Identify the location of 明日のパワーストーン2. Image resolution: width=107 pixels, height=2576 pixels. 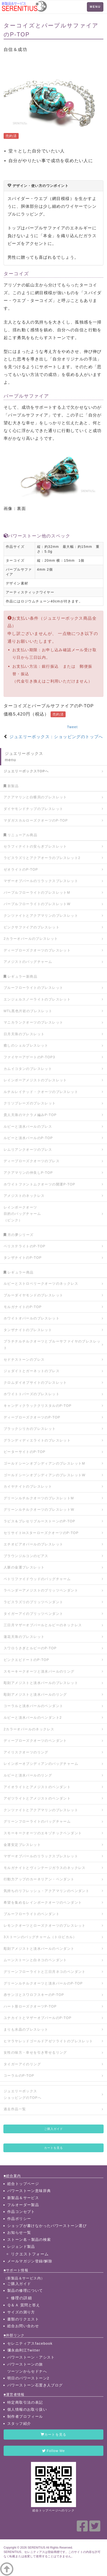
(28, 2378).